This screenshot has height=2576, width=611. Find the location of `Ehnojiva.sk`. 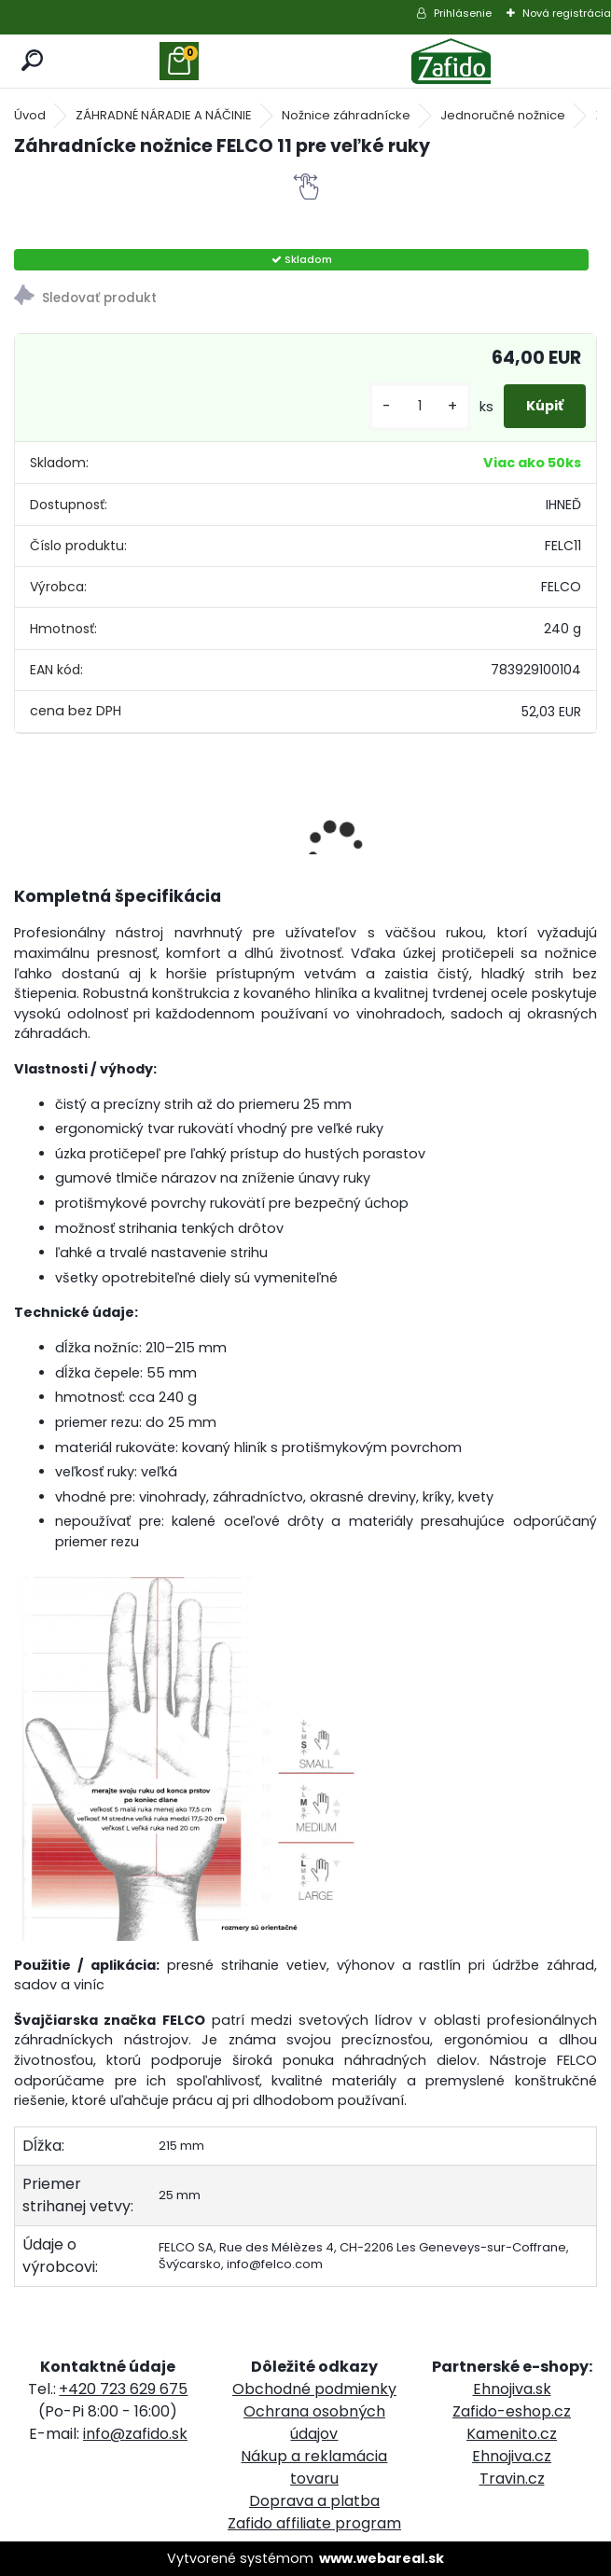

Ehnojiva.sk is located at coordinates (512, 2389).